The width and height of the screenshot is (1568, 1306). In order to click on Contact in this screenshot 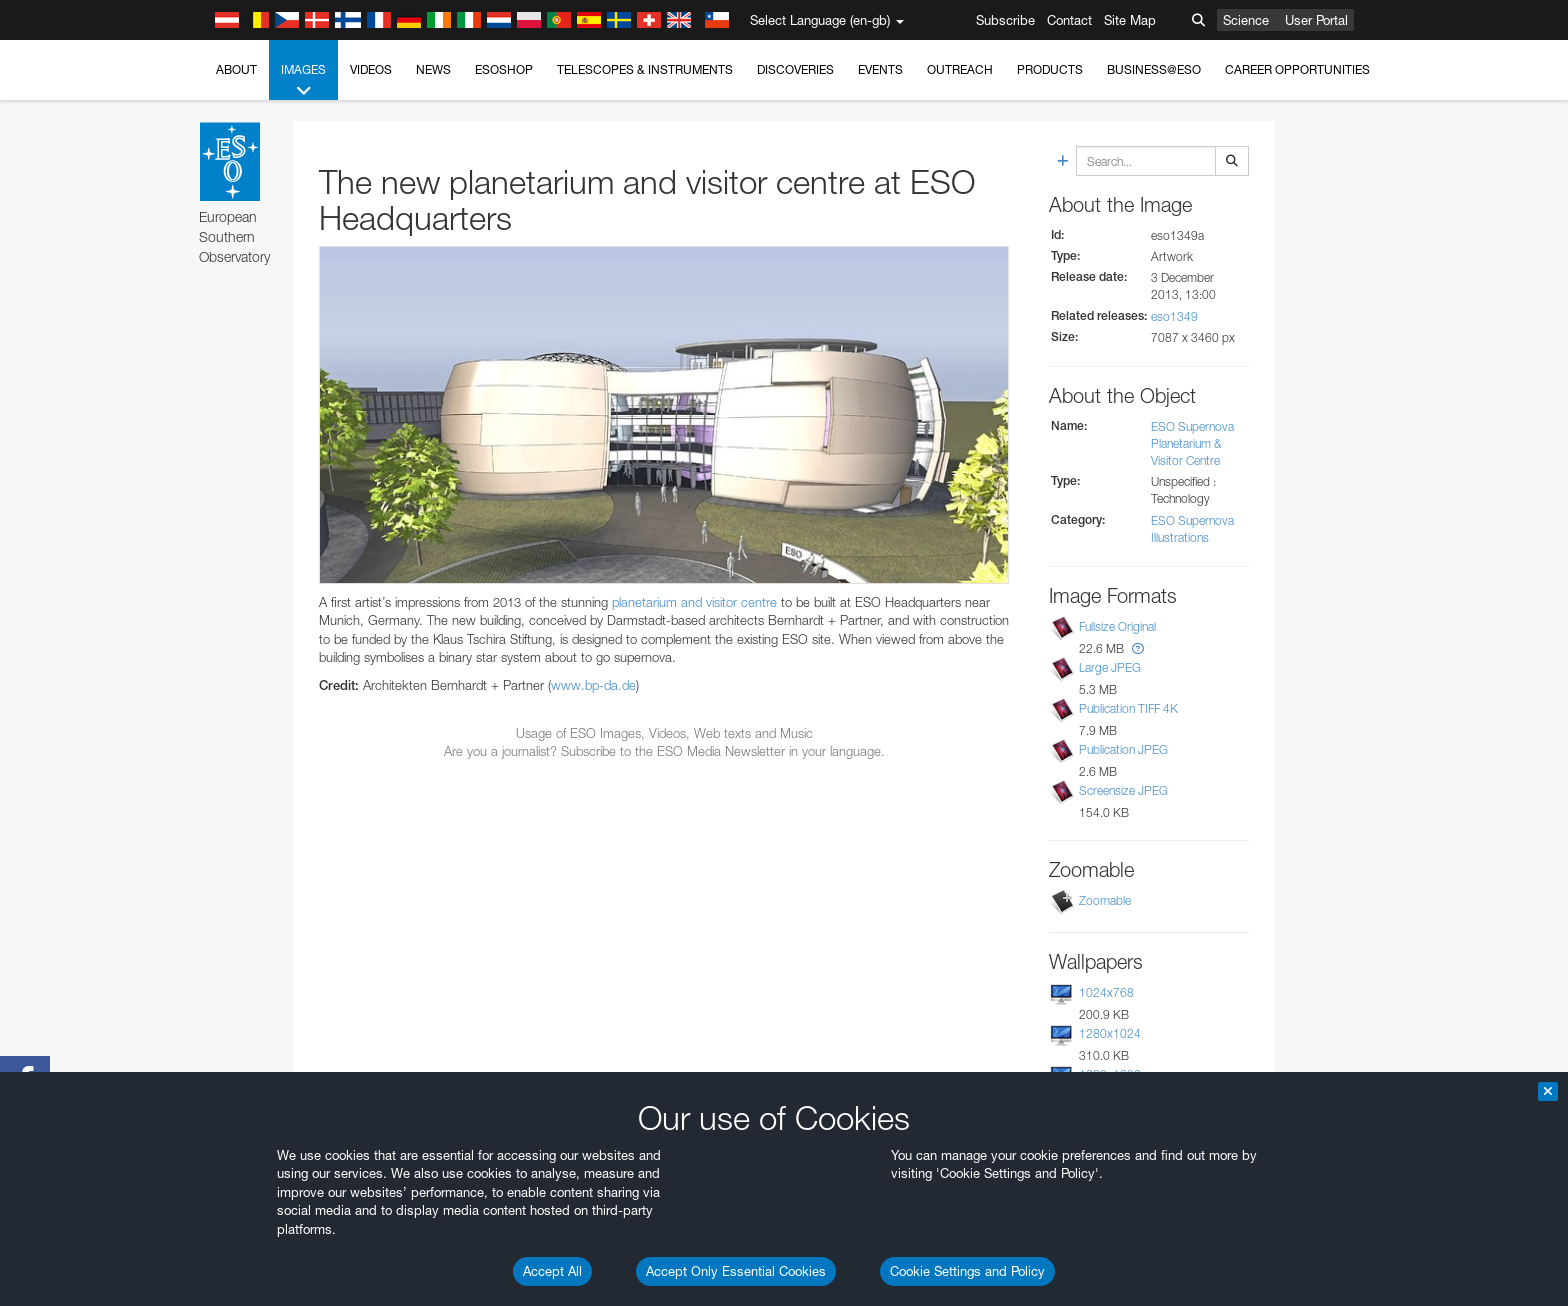, I will do `click(1069, 20)`.